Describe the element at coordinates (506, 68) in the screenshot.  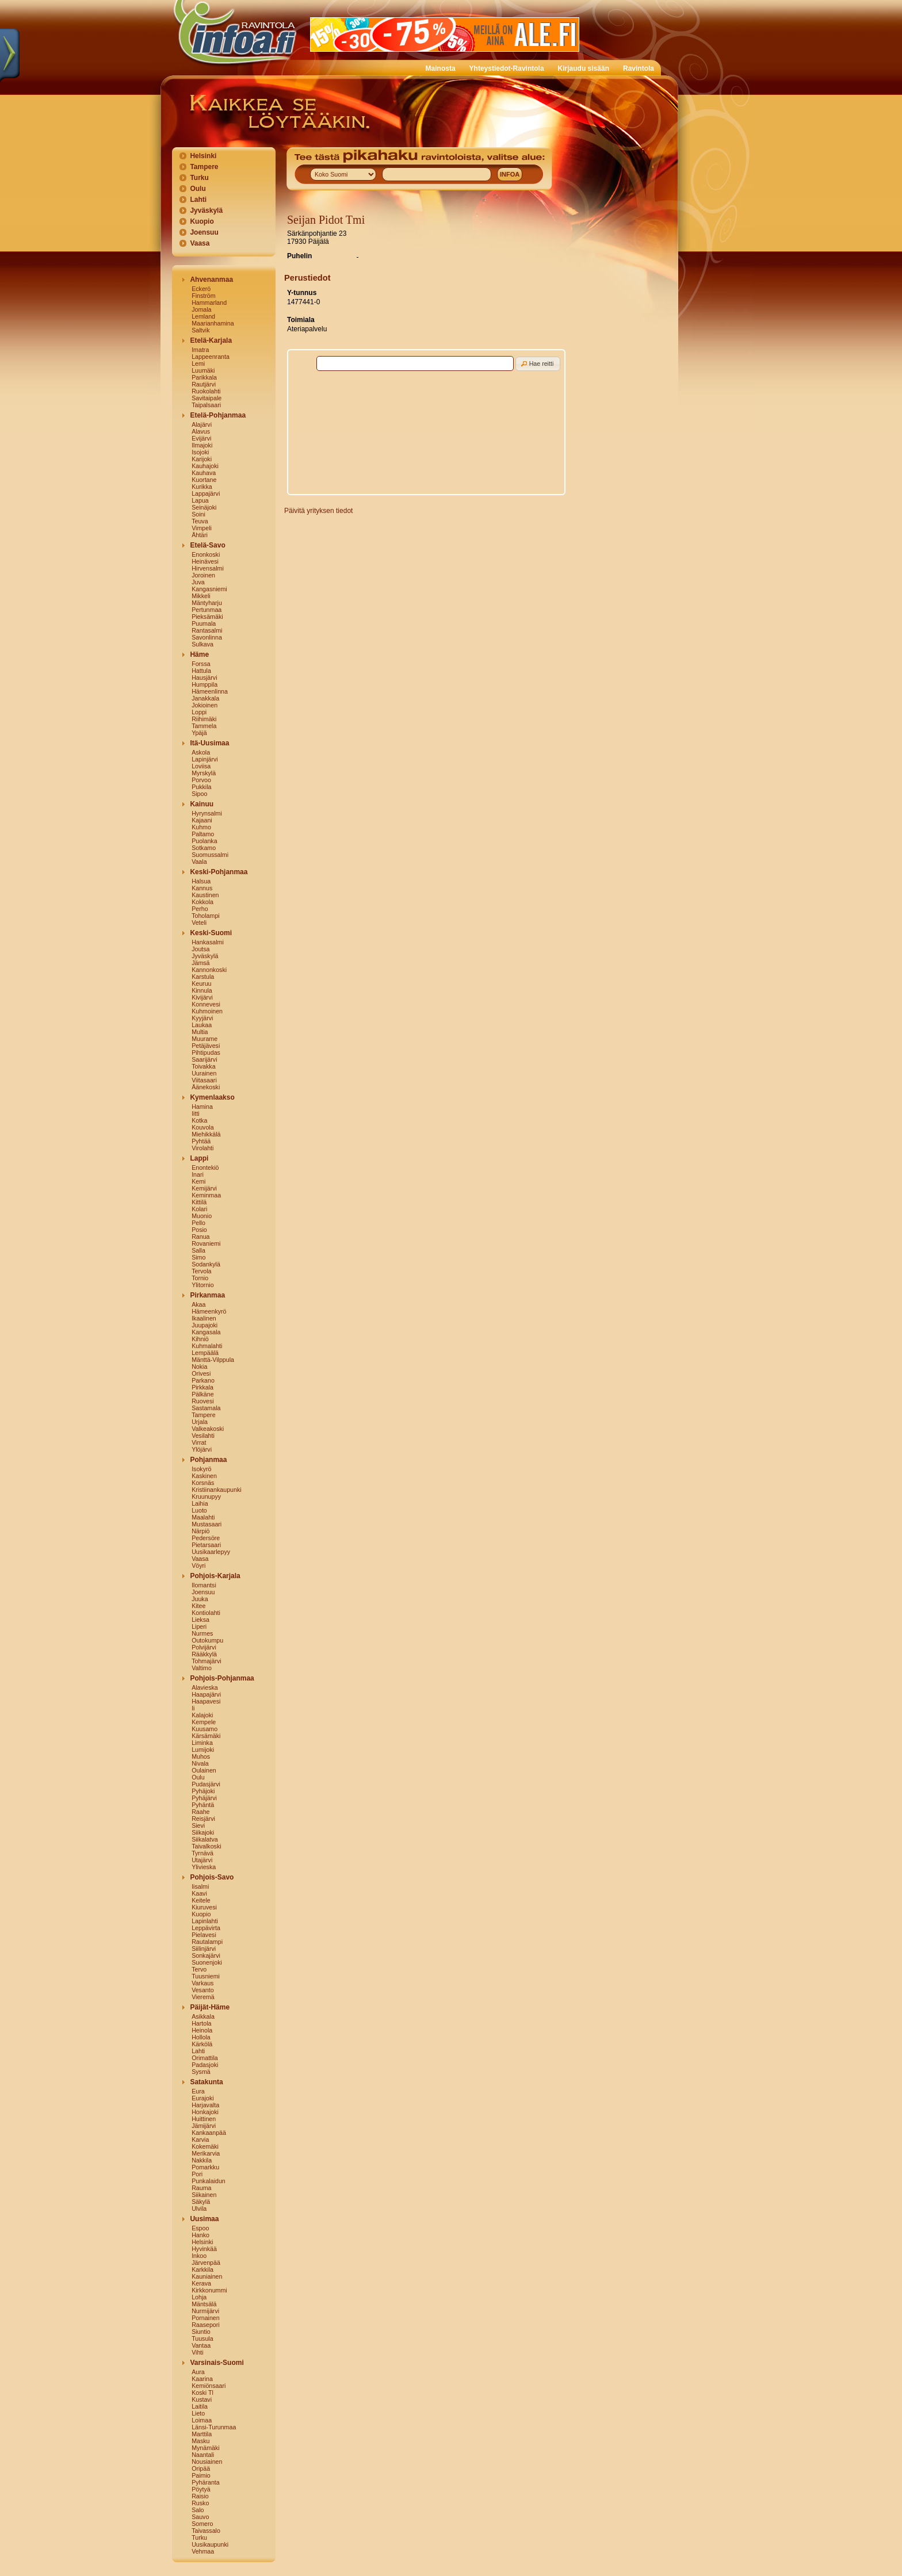
I see `Yhteystiedot-Ravintola` at that location.